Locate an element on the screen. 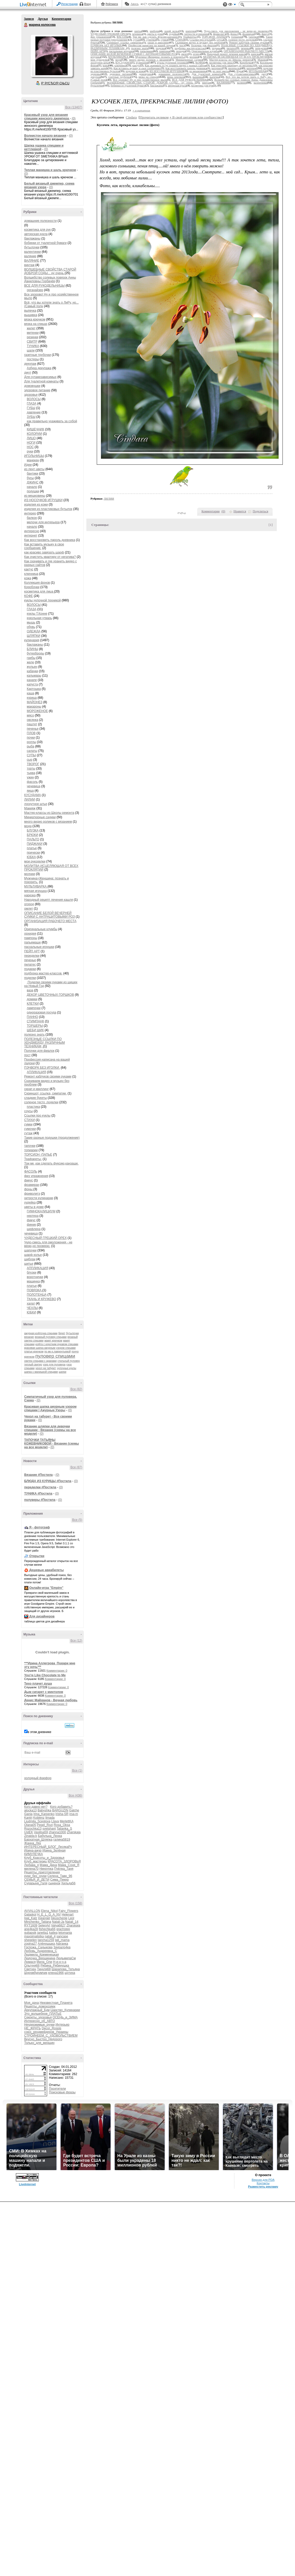 This screenshot has height=2576, width=295. БЛИНЫ is located at coordinates (32, 649).